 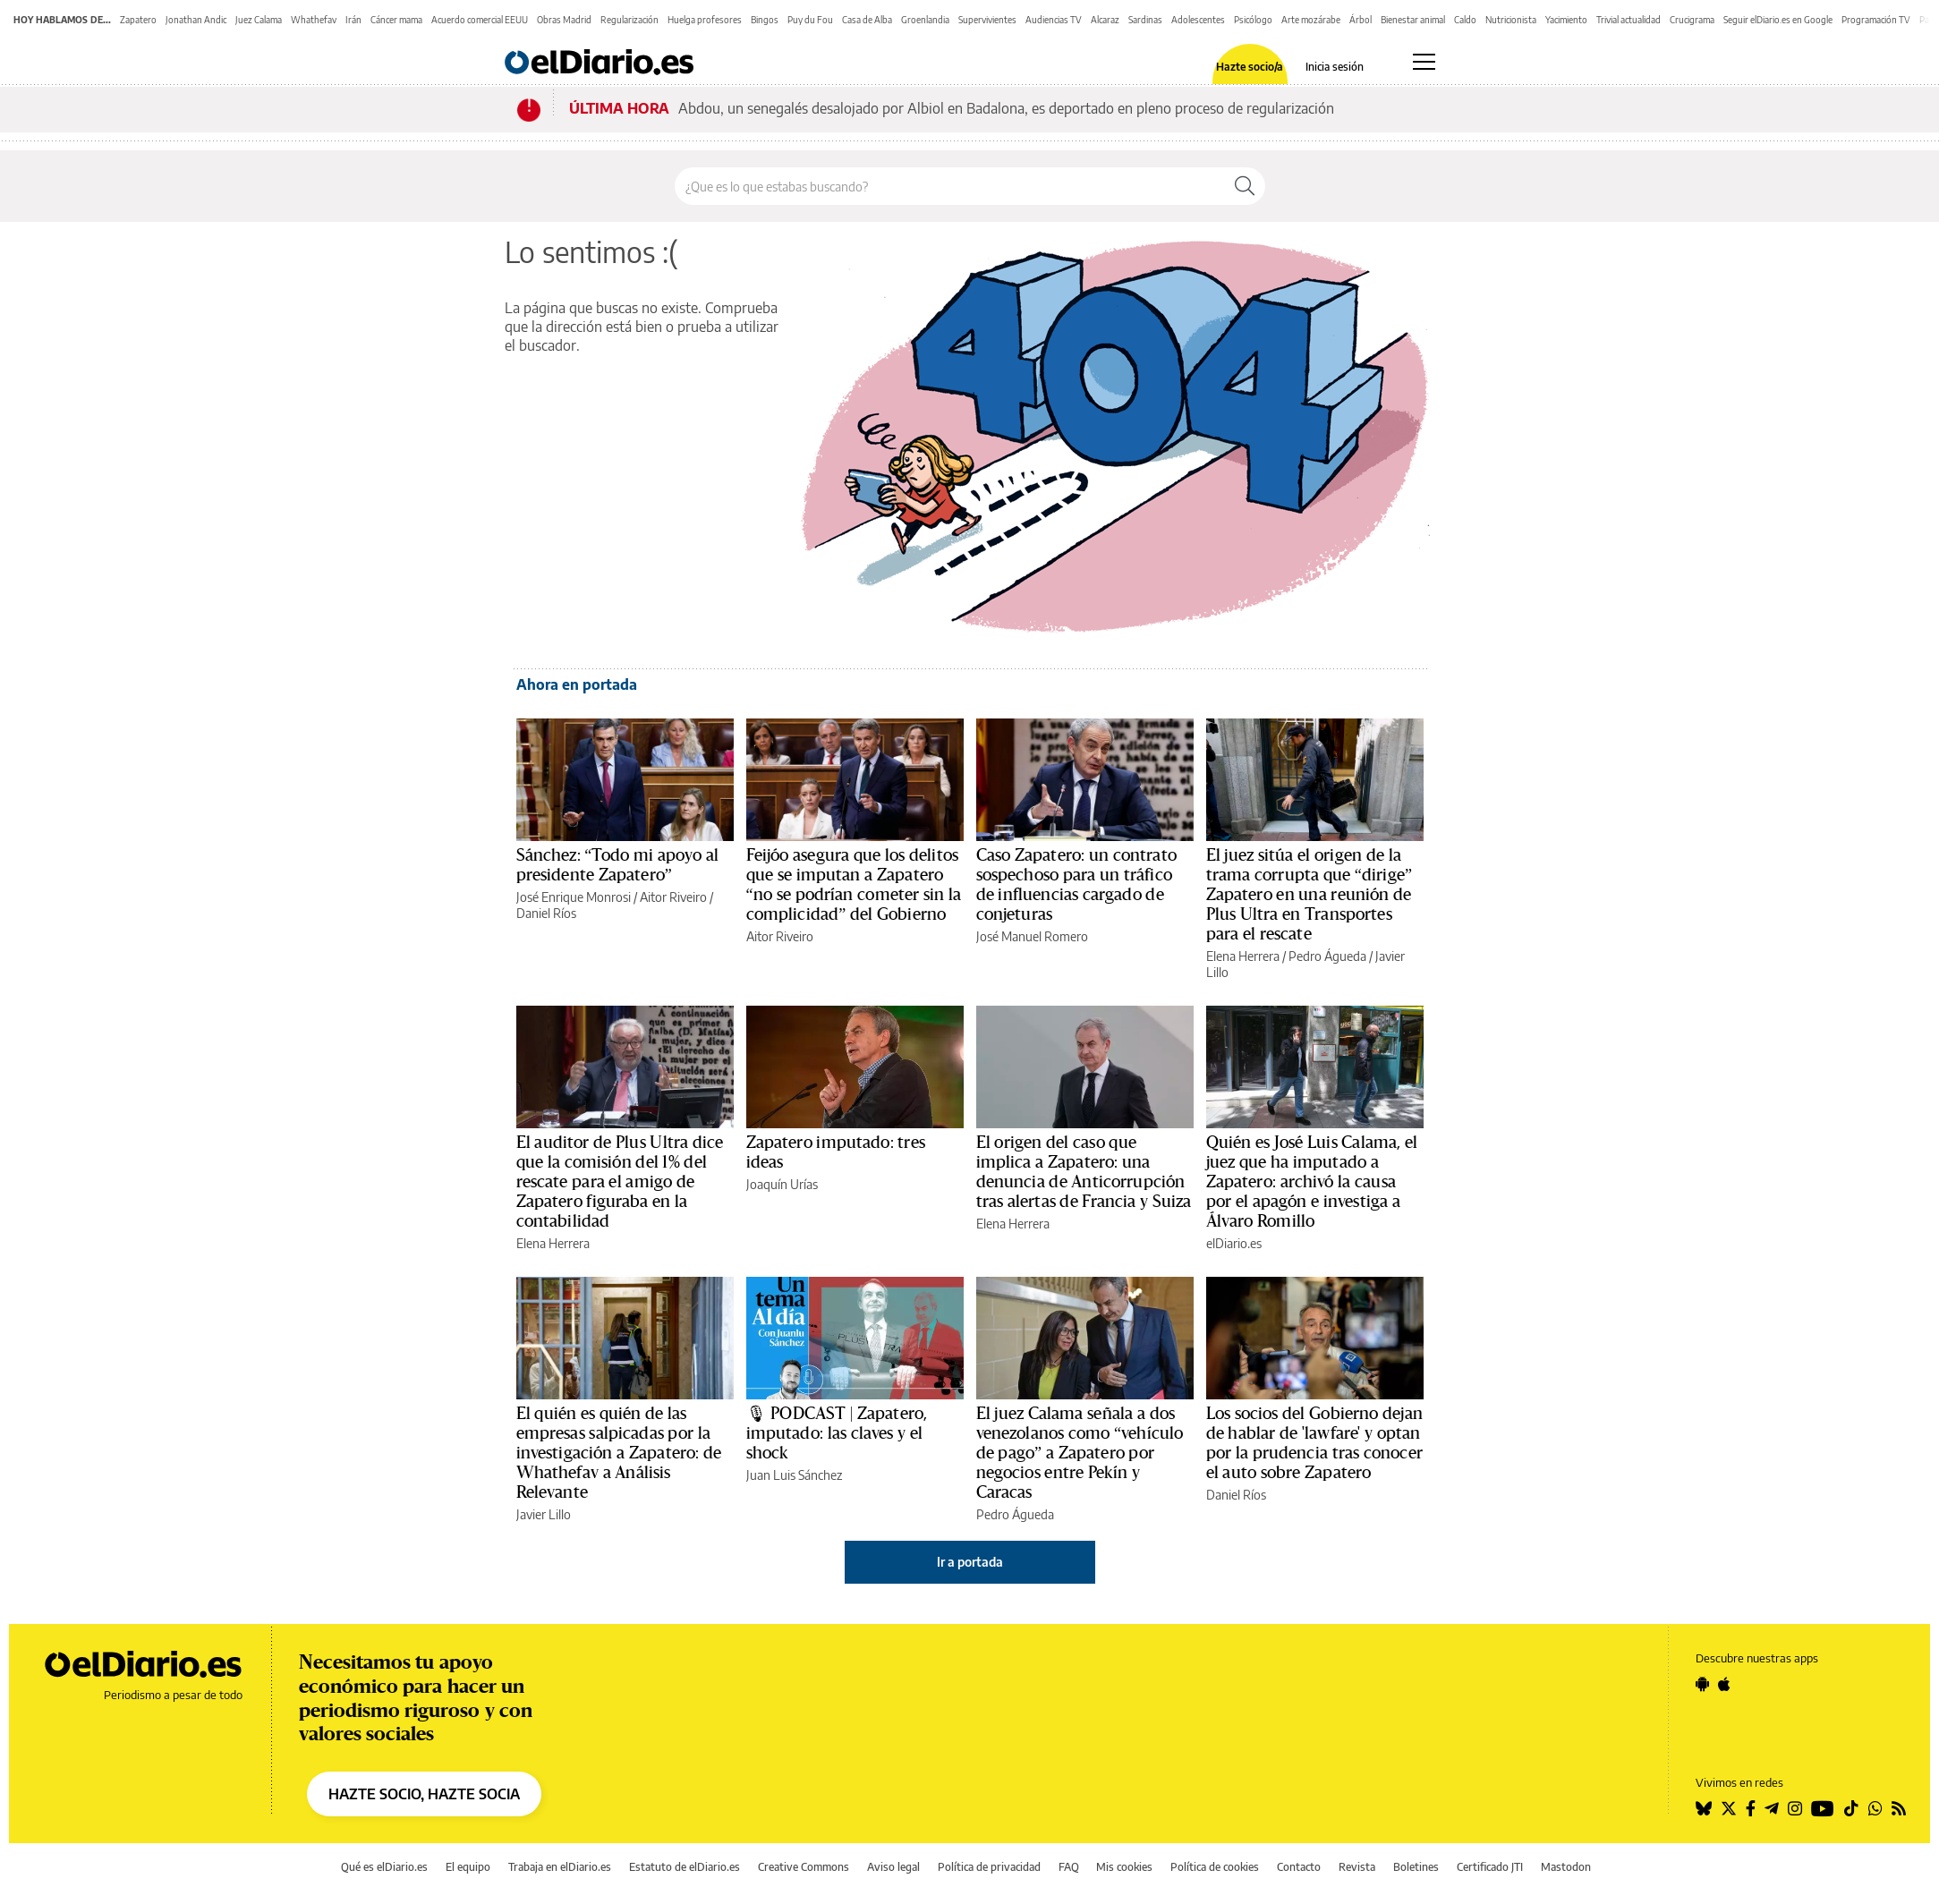 What do you see at coordinates (989, 1867) in the screenshot?
I see `Política de privacidad` at bounding box center [989, 1867].